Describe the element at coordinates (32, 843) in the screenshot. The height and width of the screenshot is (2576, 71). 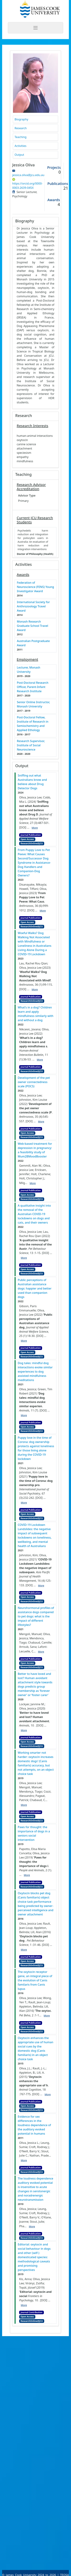
I see `ResearchOnline@JCU` at that location.